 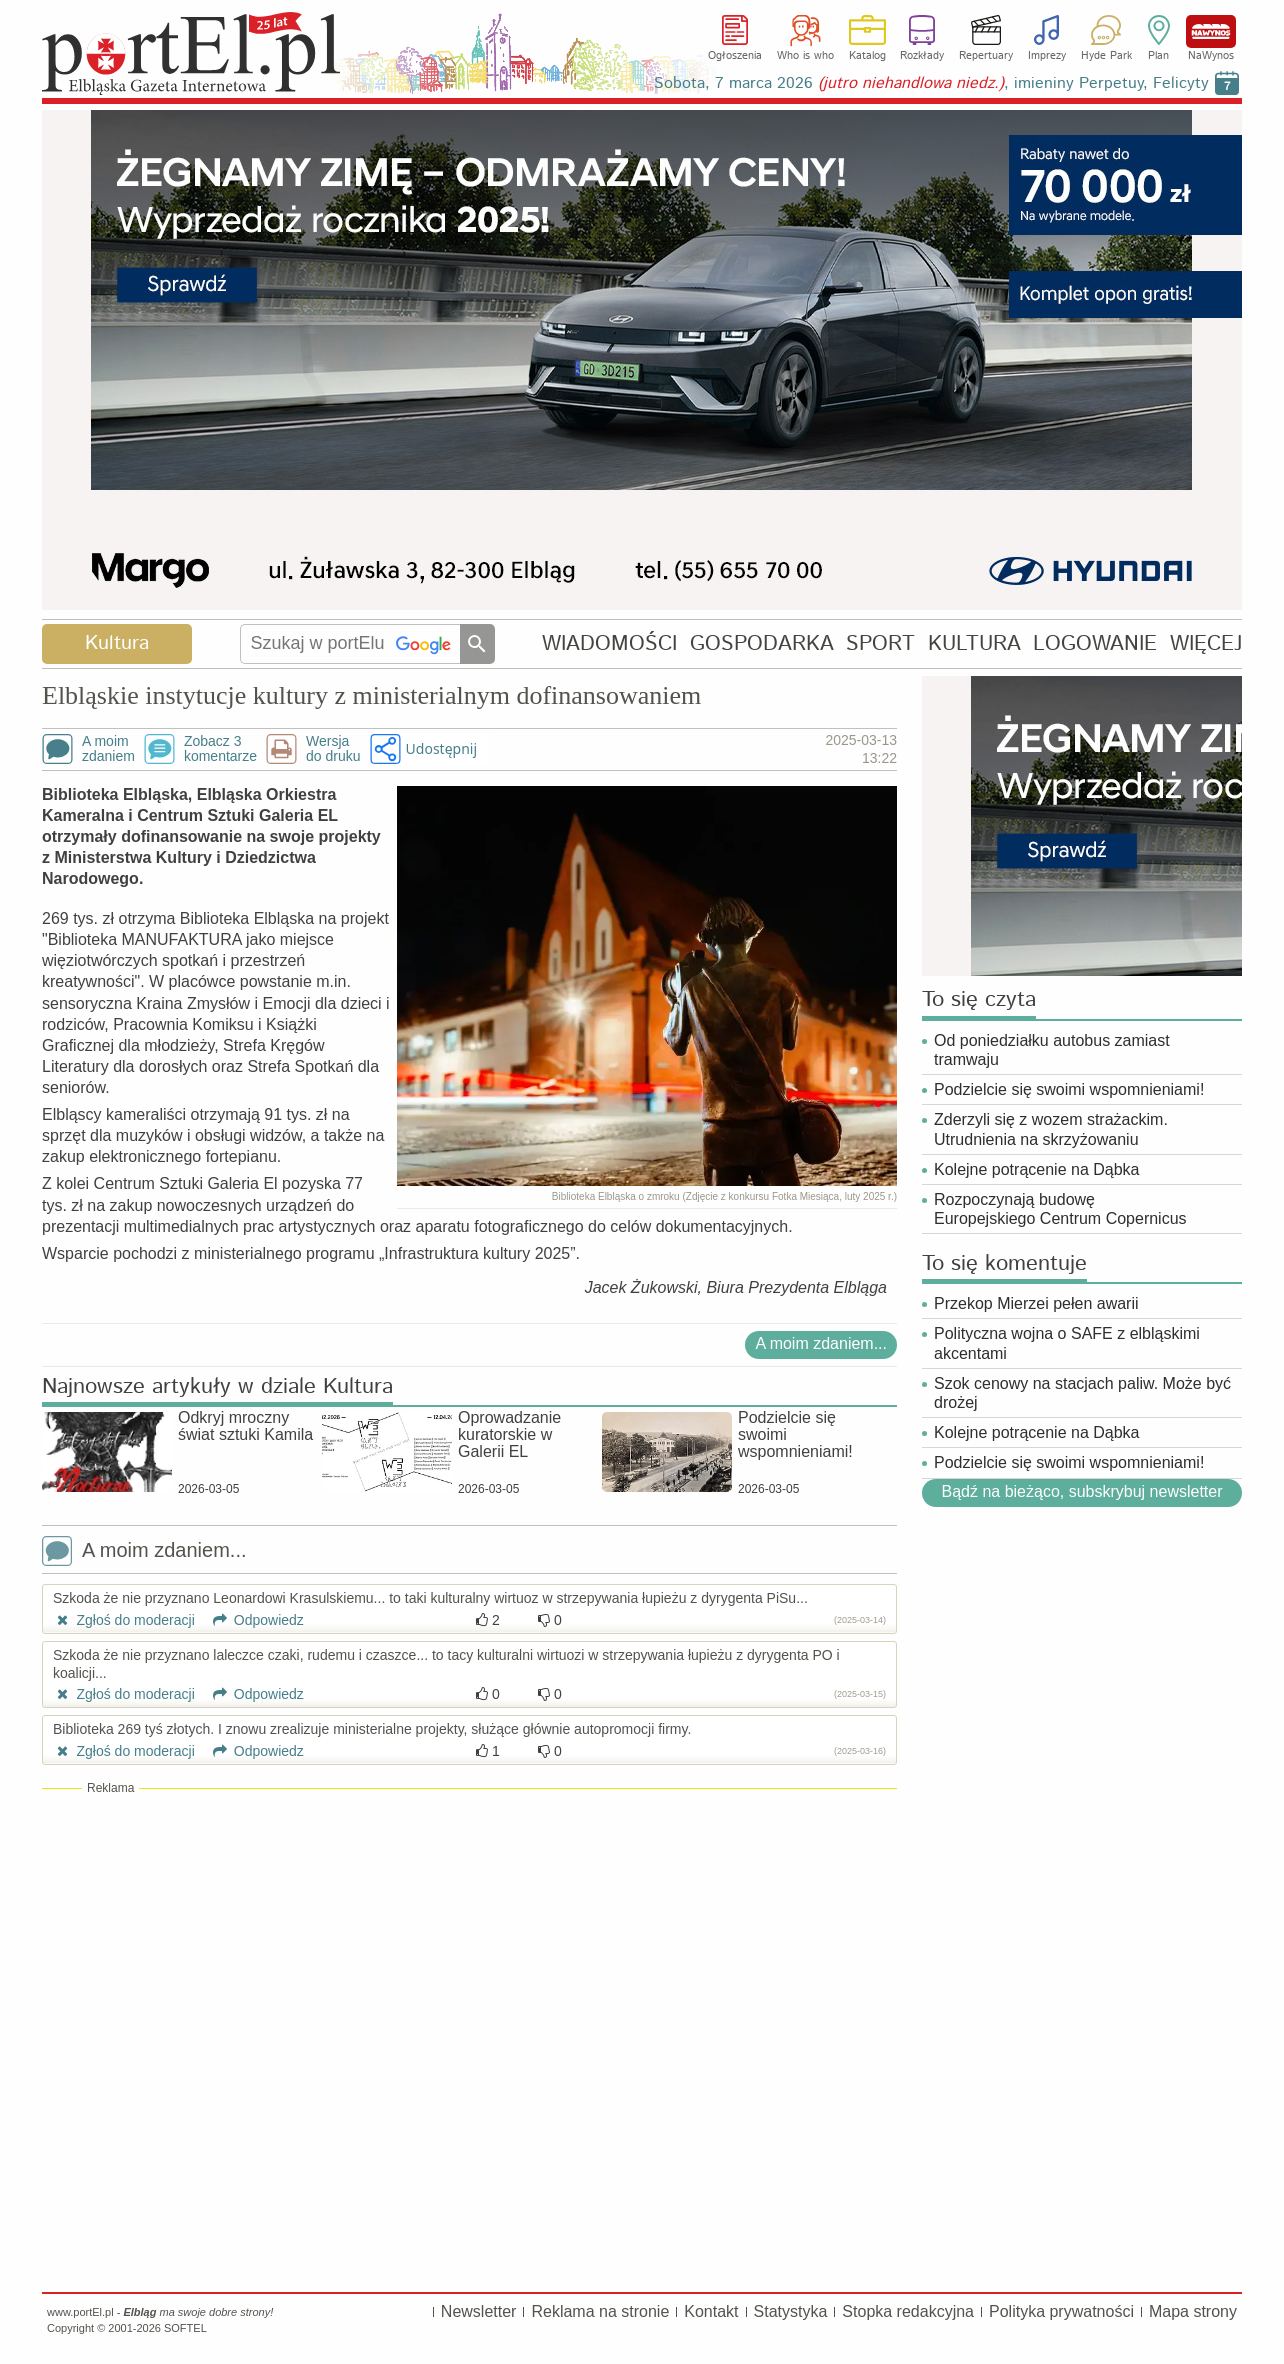 I want to click on [Advertisement], so click(x=469, y=1942).